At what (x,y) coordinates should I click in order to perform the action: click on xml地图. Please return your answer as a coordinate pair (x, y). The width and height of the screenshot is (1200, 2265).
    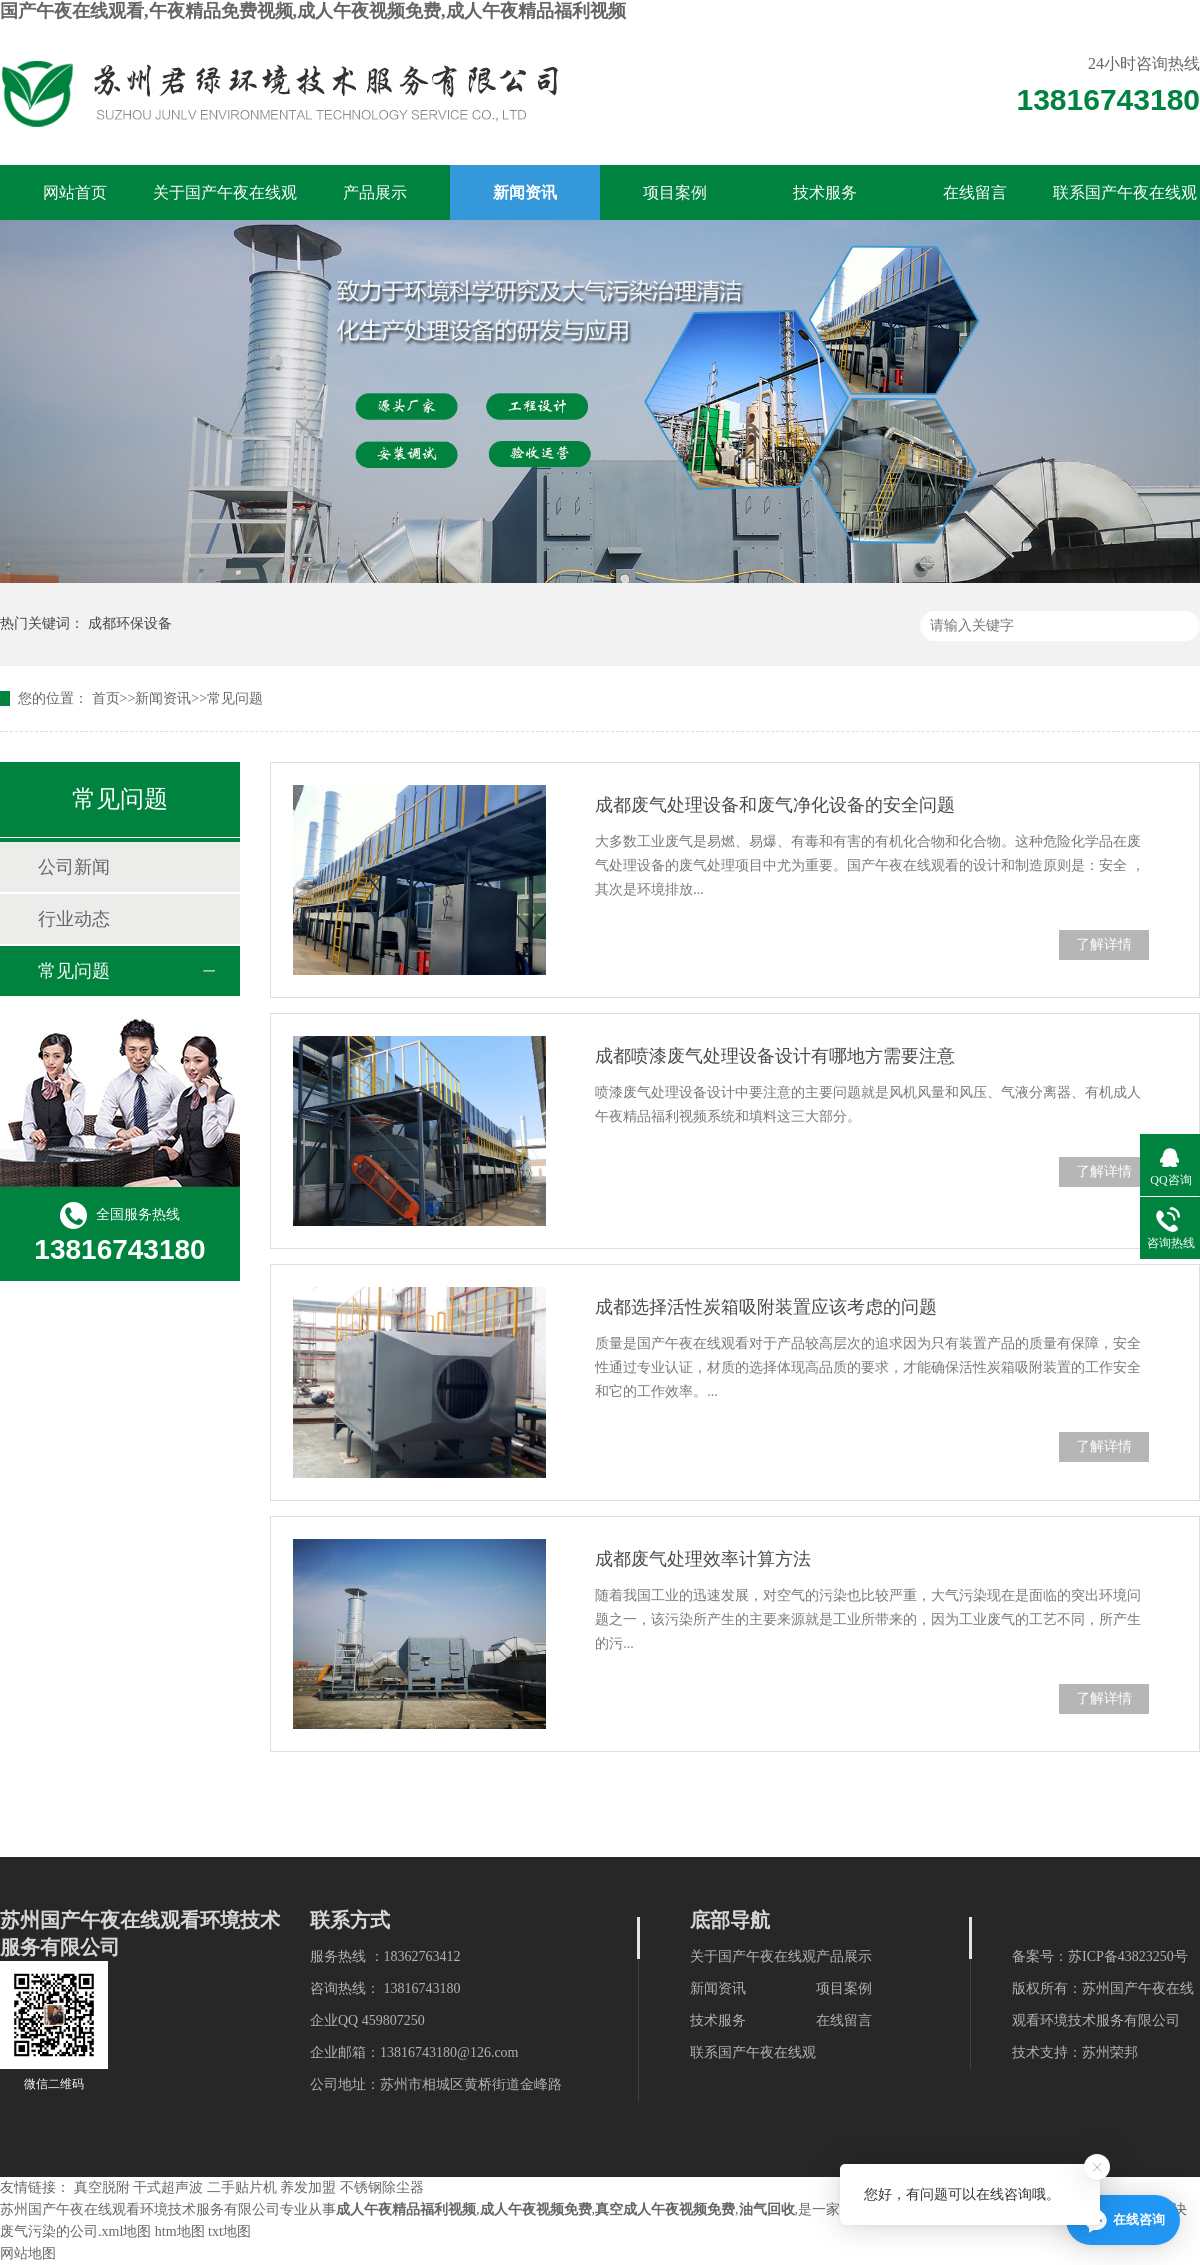
    Looking at the image, I should click on (127, 2231).